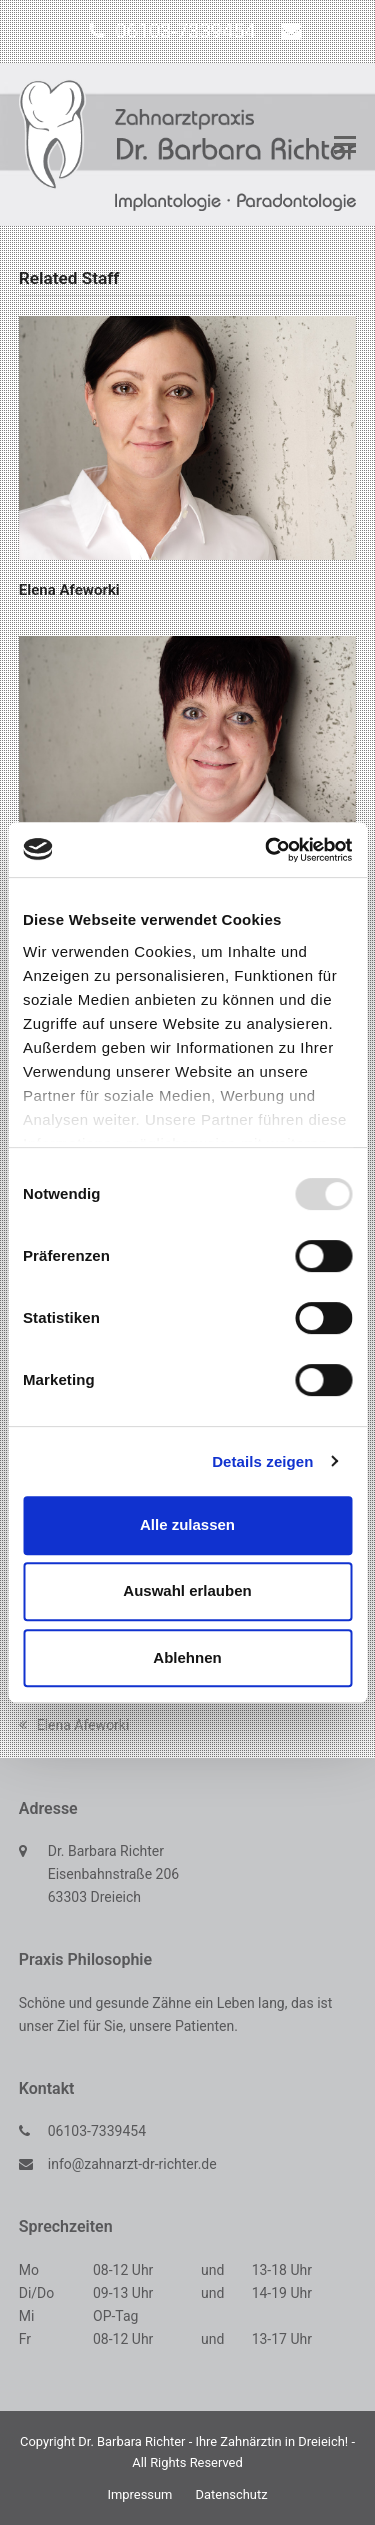 This screenshot has width=375, height=2525. What do you see at coordinates (262, 1461) in the screenshot?
I see `Details zeigen` at bounding box center [262, 1461].